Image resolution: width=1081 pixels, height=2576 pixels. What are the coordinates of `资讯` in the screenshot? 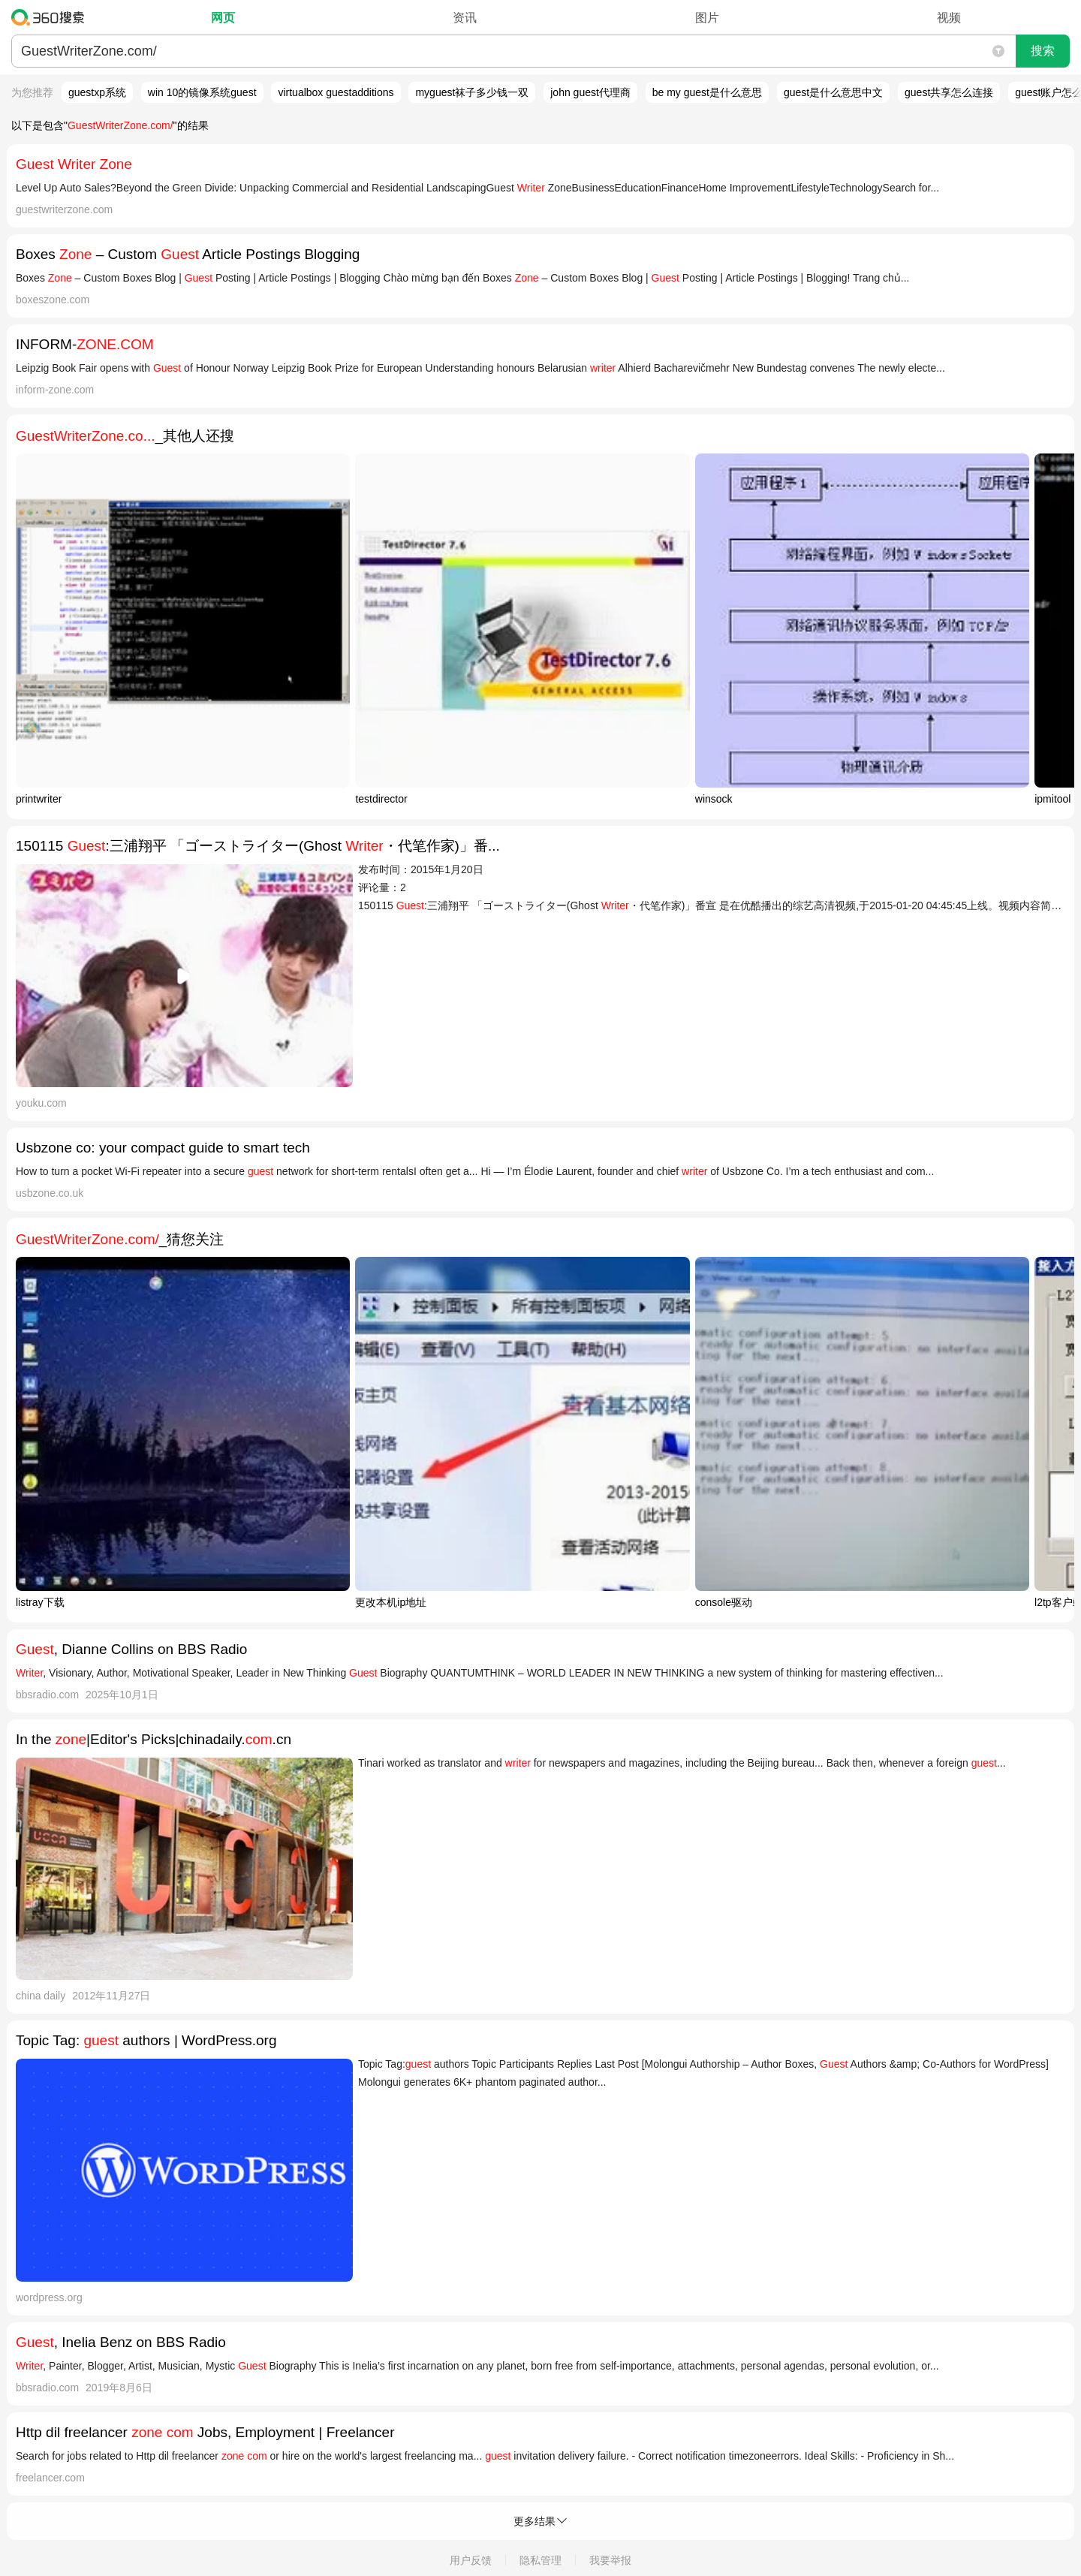 It's located at (465, 17).